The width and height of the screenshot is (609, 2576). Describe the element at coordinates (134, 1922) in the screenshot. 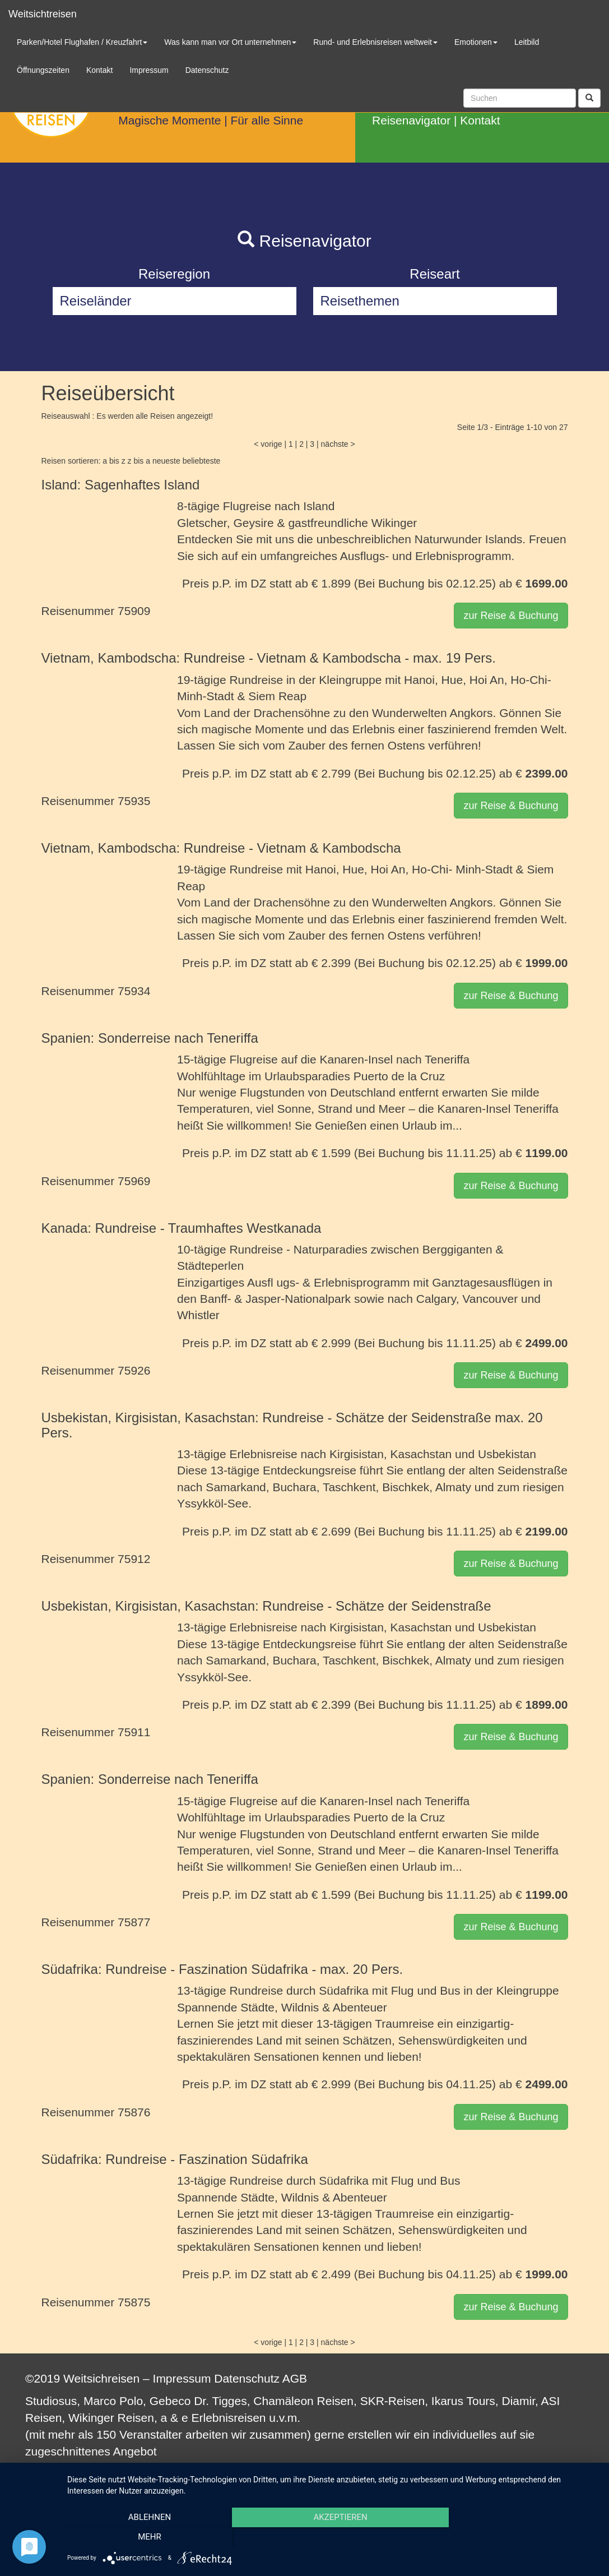

I see `75877` at that location.